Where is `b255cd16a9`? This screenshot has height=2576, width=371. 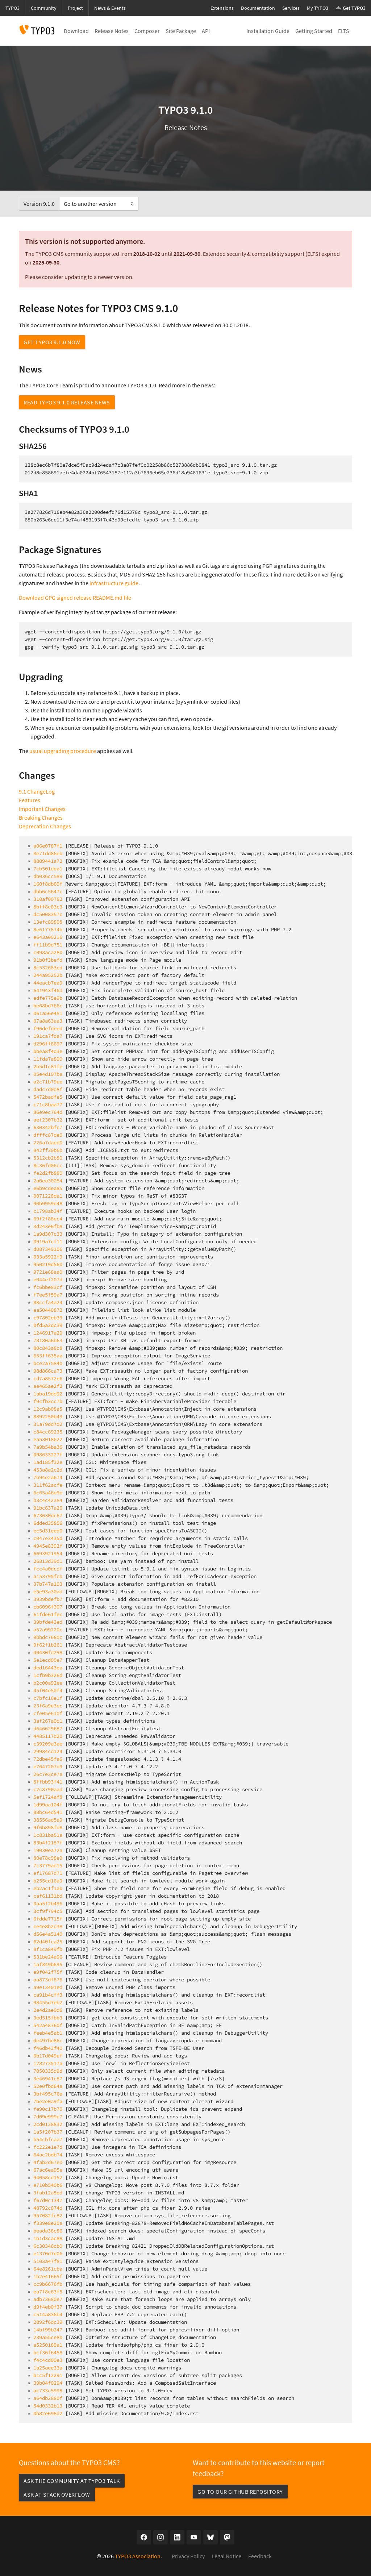
b255cd16a9 is located at coordinates (47, 1880).